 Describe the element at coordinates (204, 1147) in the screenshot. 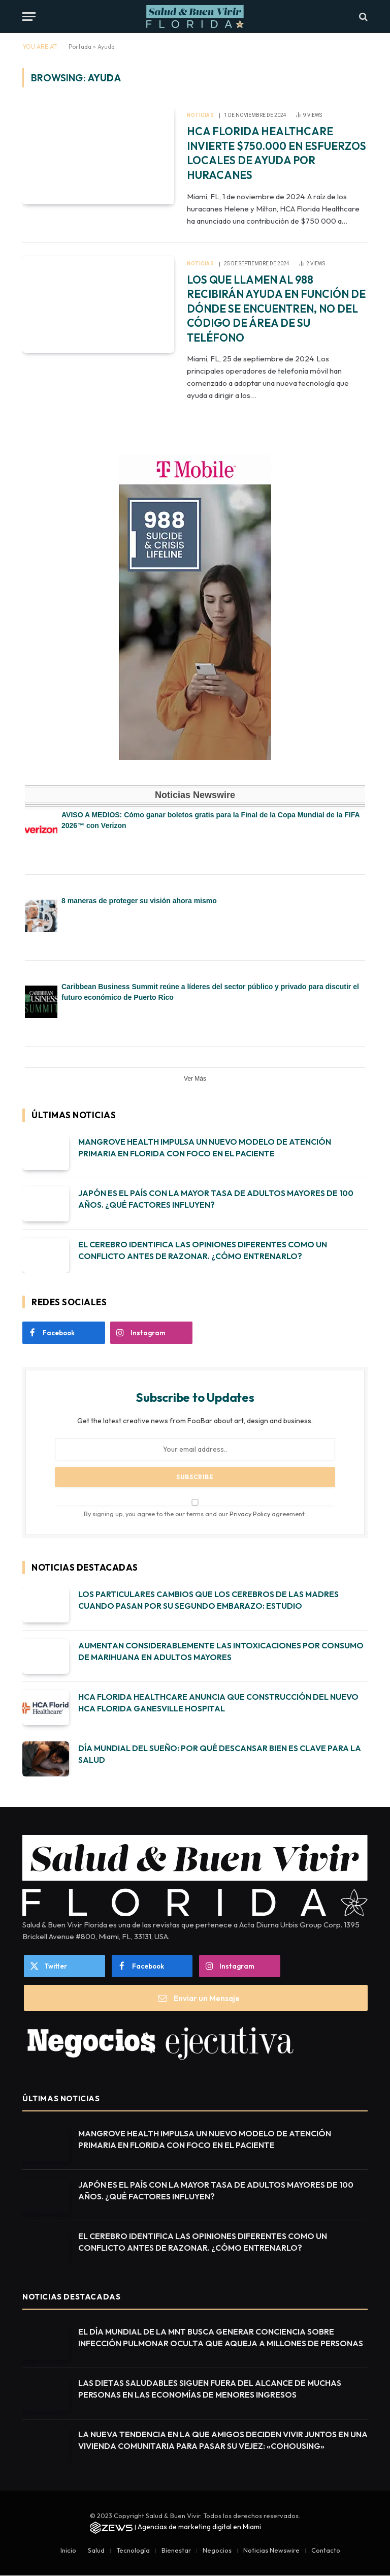

I see `MANGROVE HEALTH IMPULSA UN NUEVO MODELO DE ATENCIÓN PRIMARIA EN FLORIDA CON FOCO EN EL PACIENTE` at that location.